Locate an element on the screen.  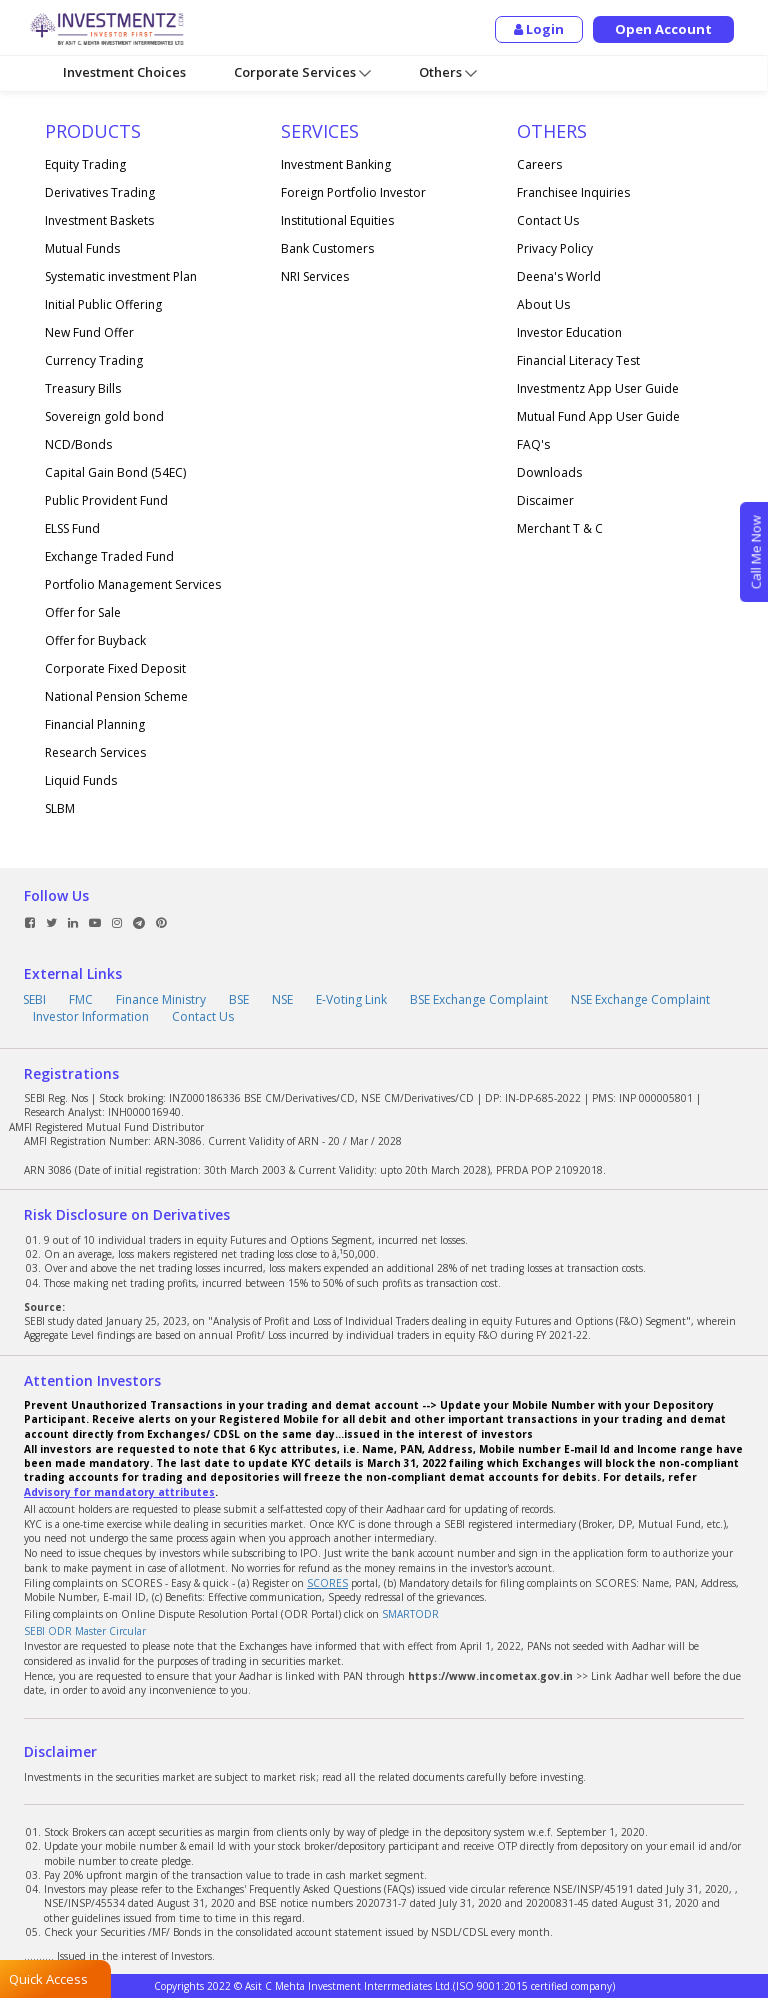
SEBI is located at coordinates (34, 999).